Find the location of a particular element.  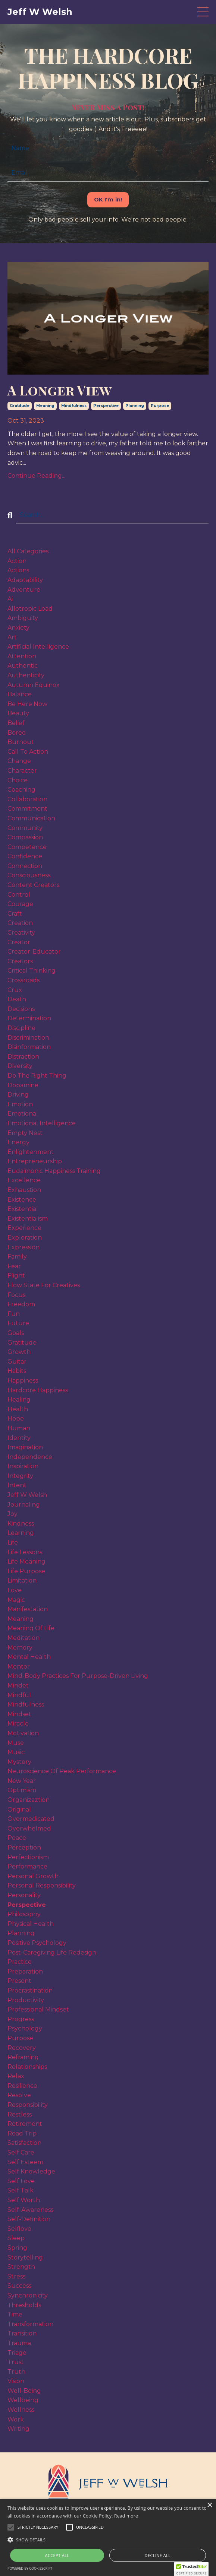

life meaning is located at coordinates (26, 1561).